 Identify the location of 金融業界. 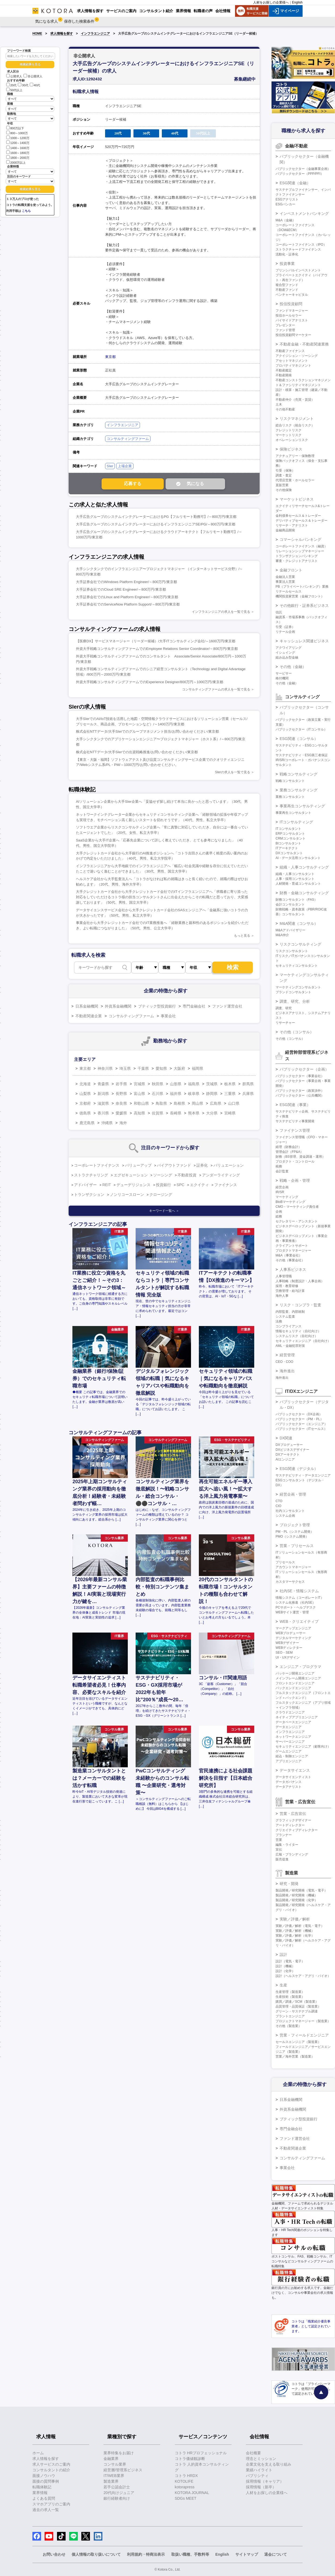
(111, 2458).